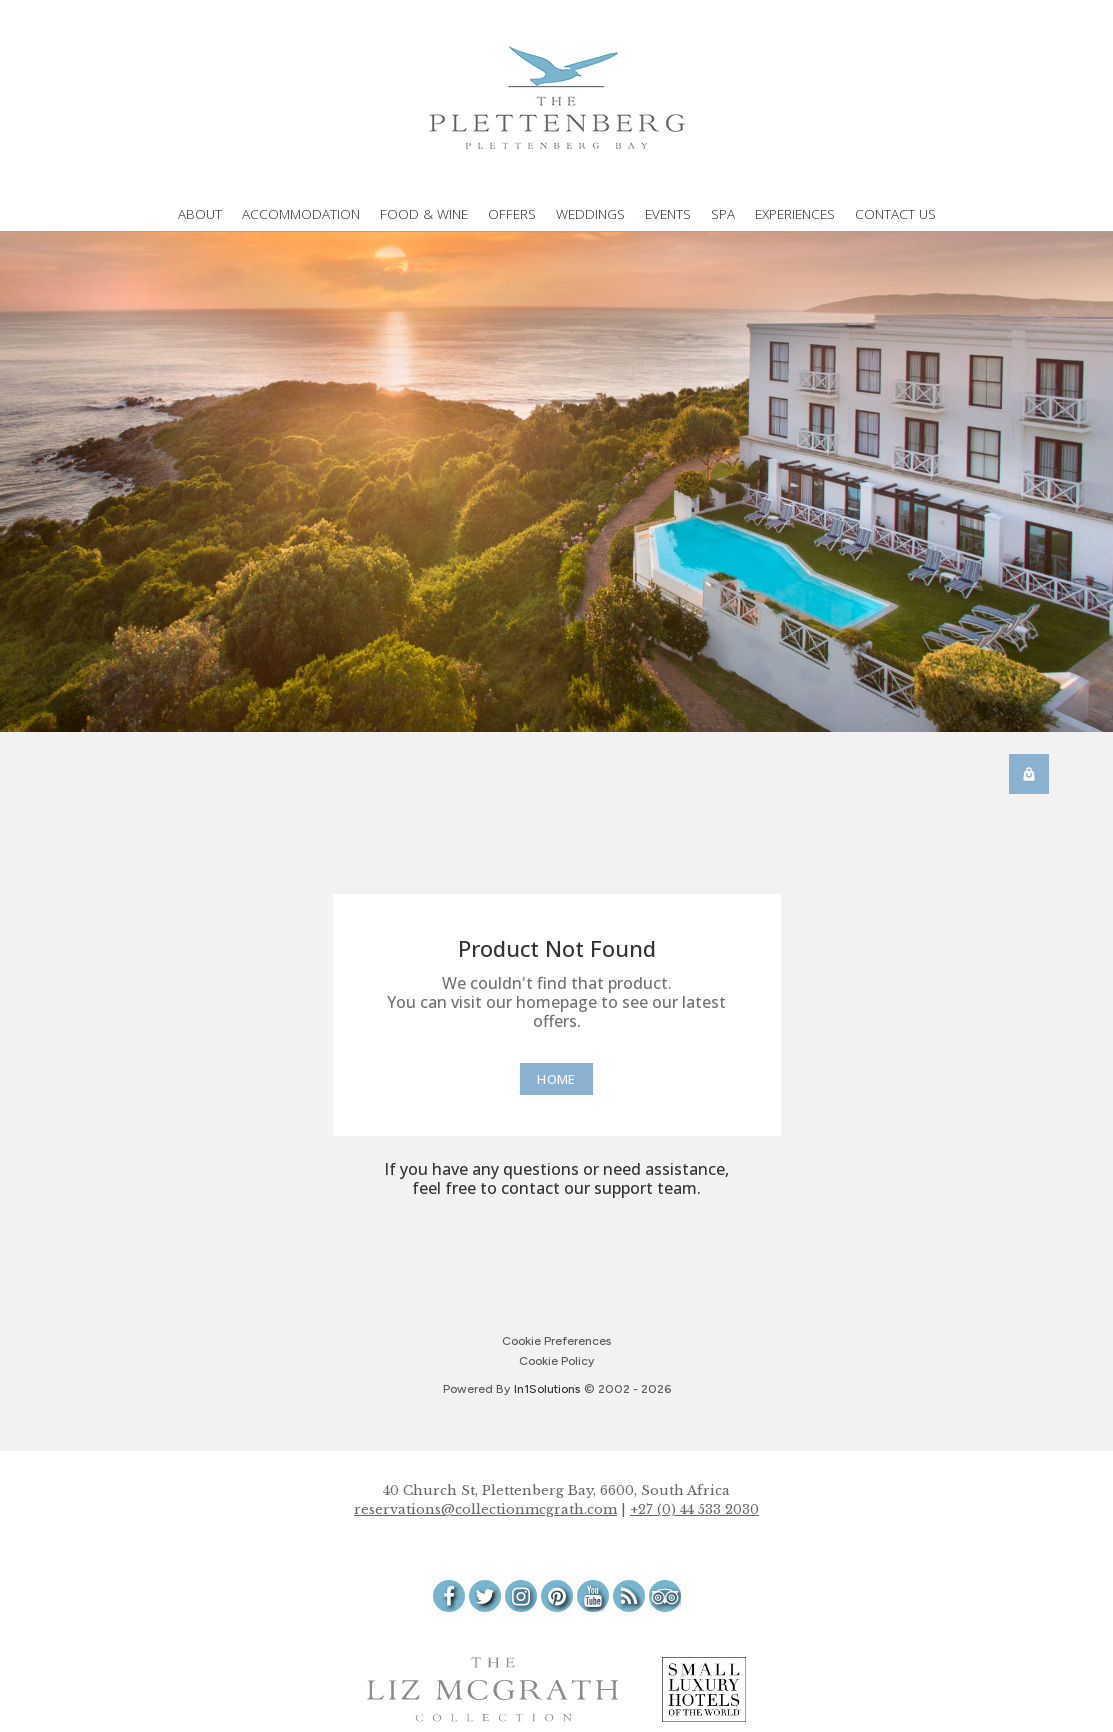  Describe the element at coordinates (556, 1361) in the screenshot. I see `Cookie Policy` at that location.